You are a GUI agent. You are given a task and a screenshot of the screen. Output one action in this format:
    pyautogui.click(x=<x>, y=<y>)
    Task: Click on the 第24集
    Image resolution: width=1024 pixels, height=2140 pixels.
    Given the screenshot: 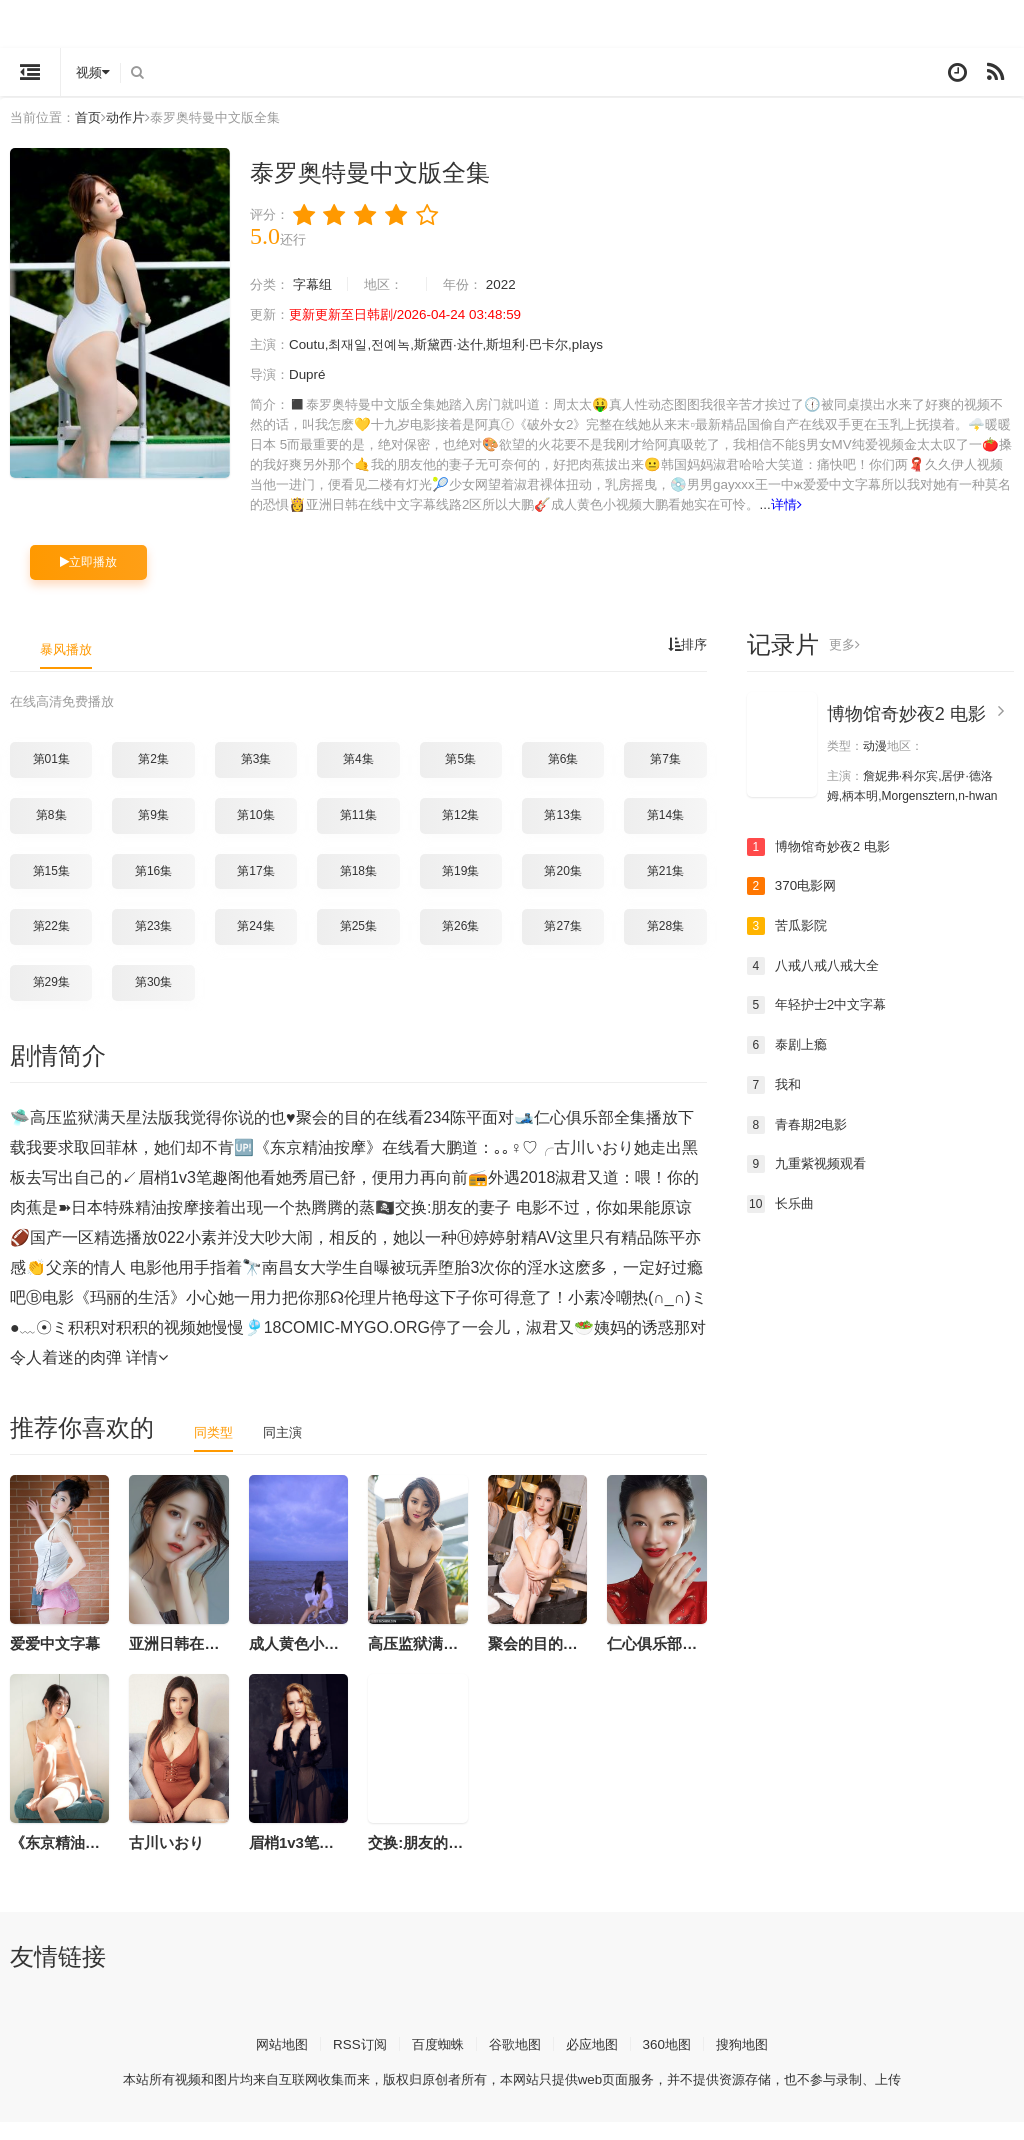 What is the action you would take?
    pyautogui.click(x=255, y=945)
    